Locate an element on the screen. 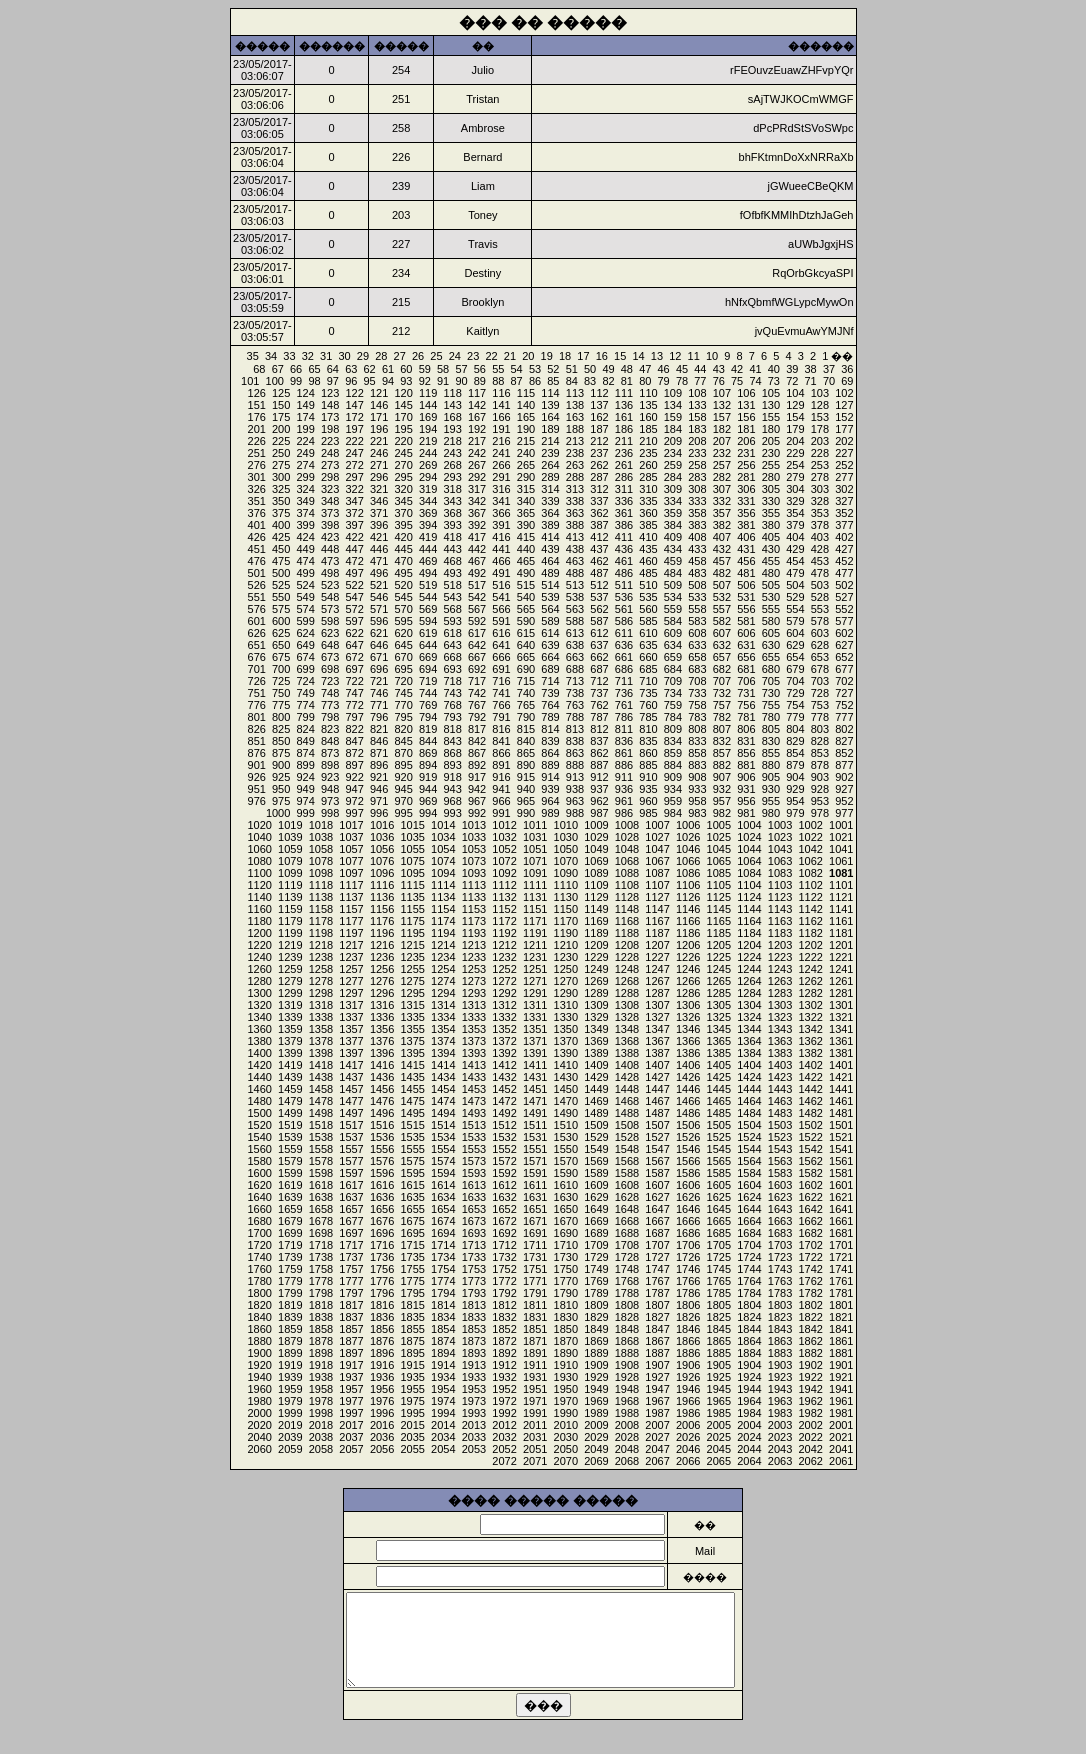 The image size is (1086, 1754). 1892 is located at coordinates (504, 1353).